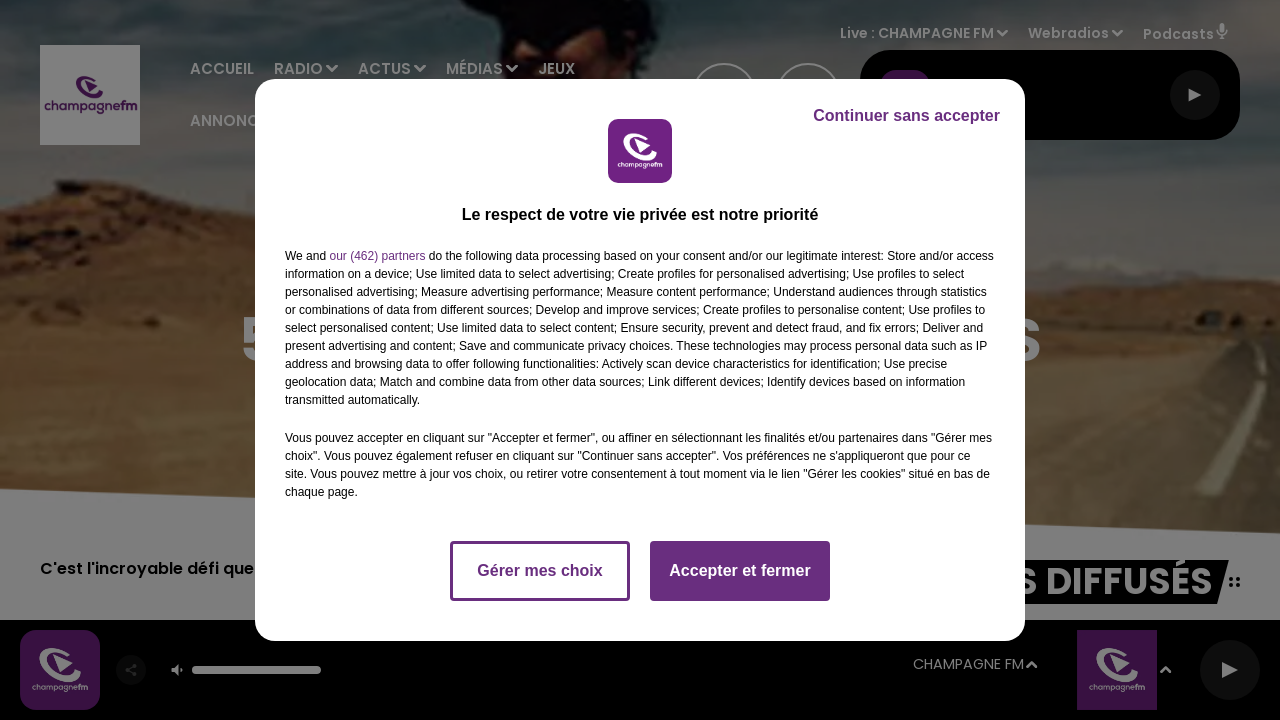 This screenshot has width=1280, height=720. What do you see at coordinates (377, 256) in the screenshot?
I see `our (462) partners [button]` at bounding box center [377, 256].